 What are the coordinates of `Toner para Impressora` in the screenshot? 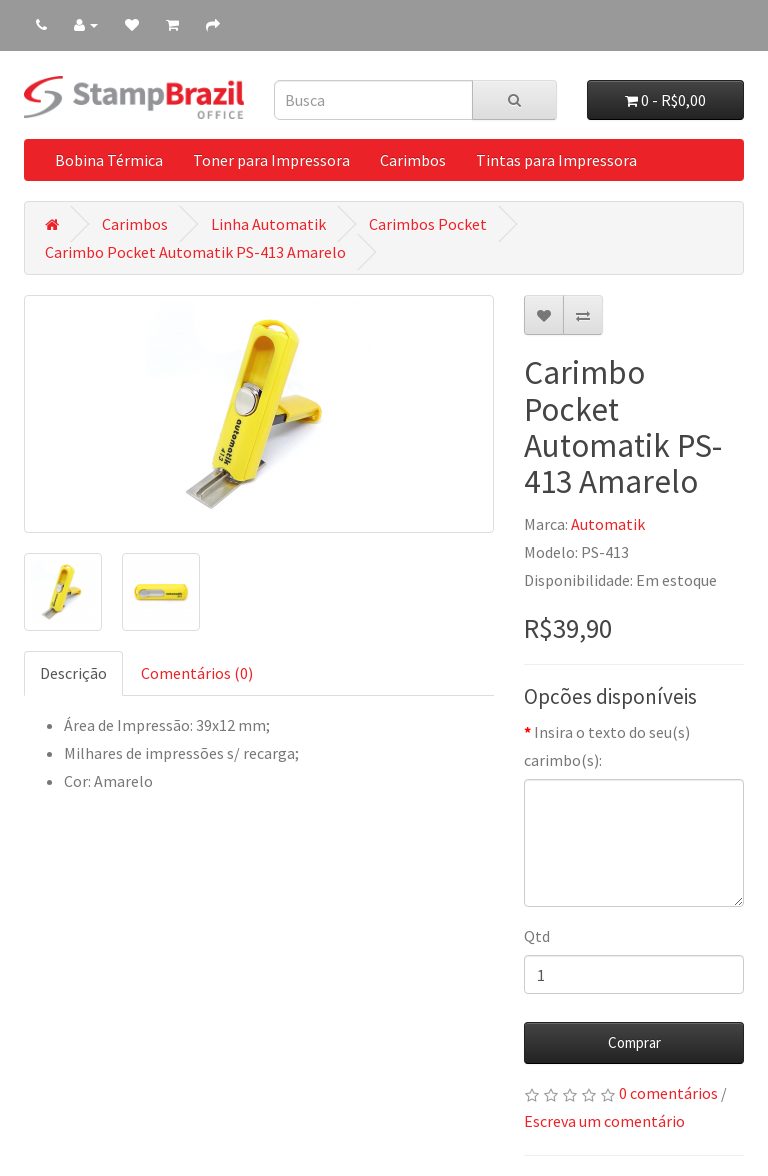 It's located at (271, 160).